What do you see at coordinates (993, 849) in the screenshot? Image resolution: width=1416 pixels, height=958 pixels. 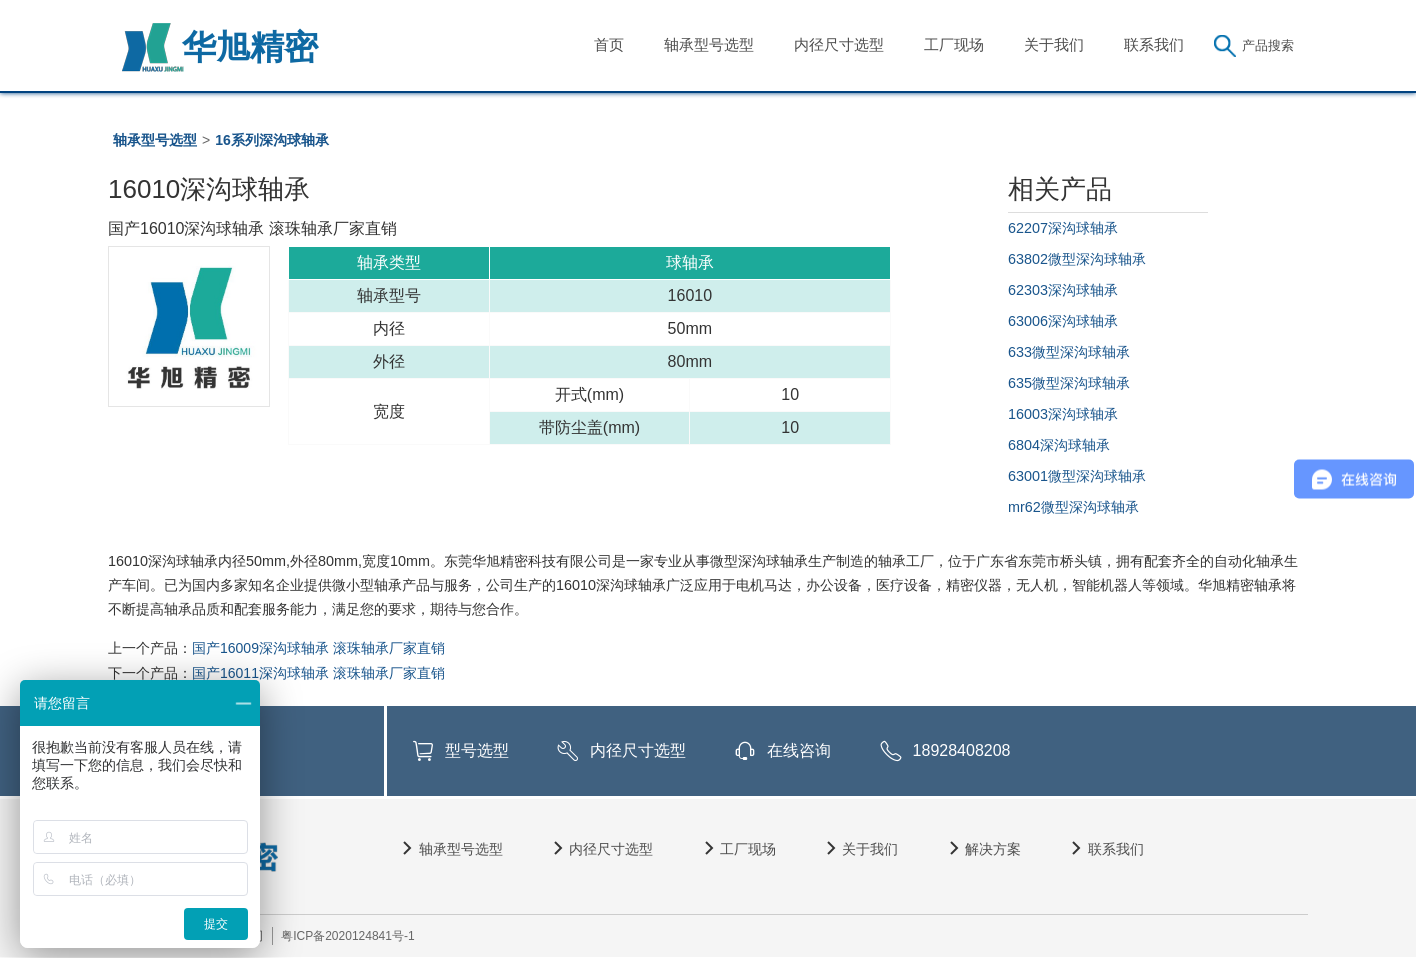 I see `解决方案` at bounding box center [993, 849].